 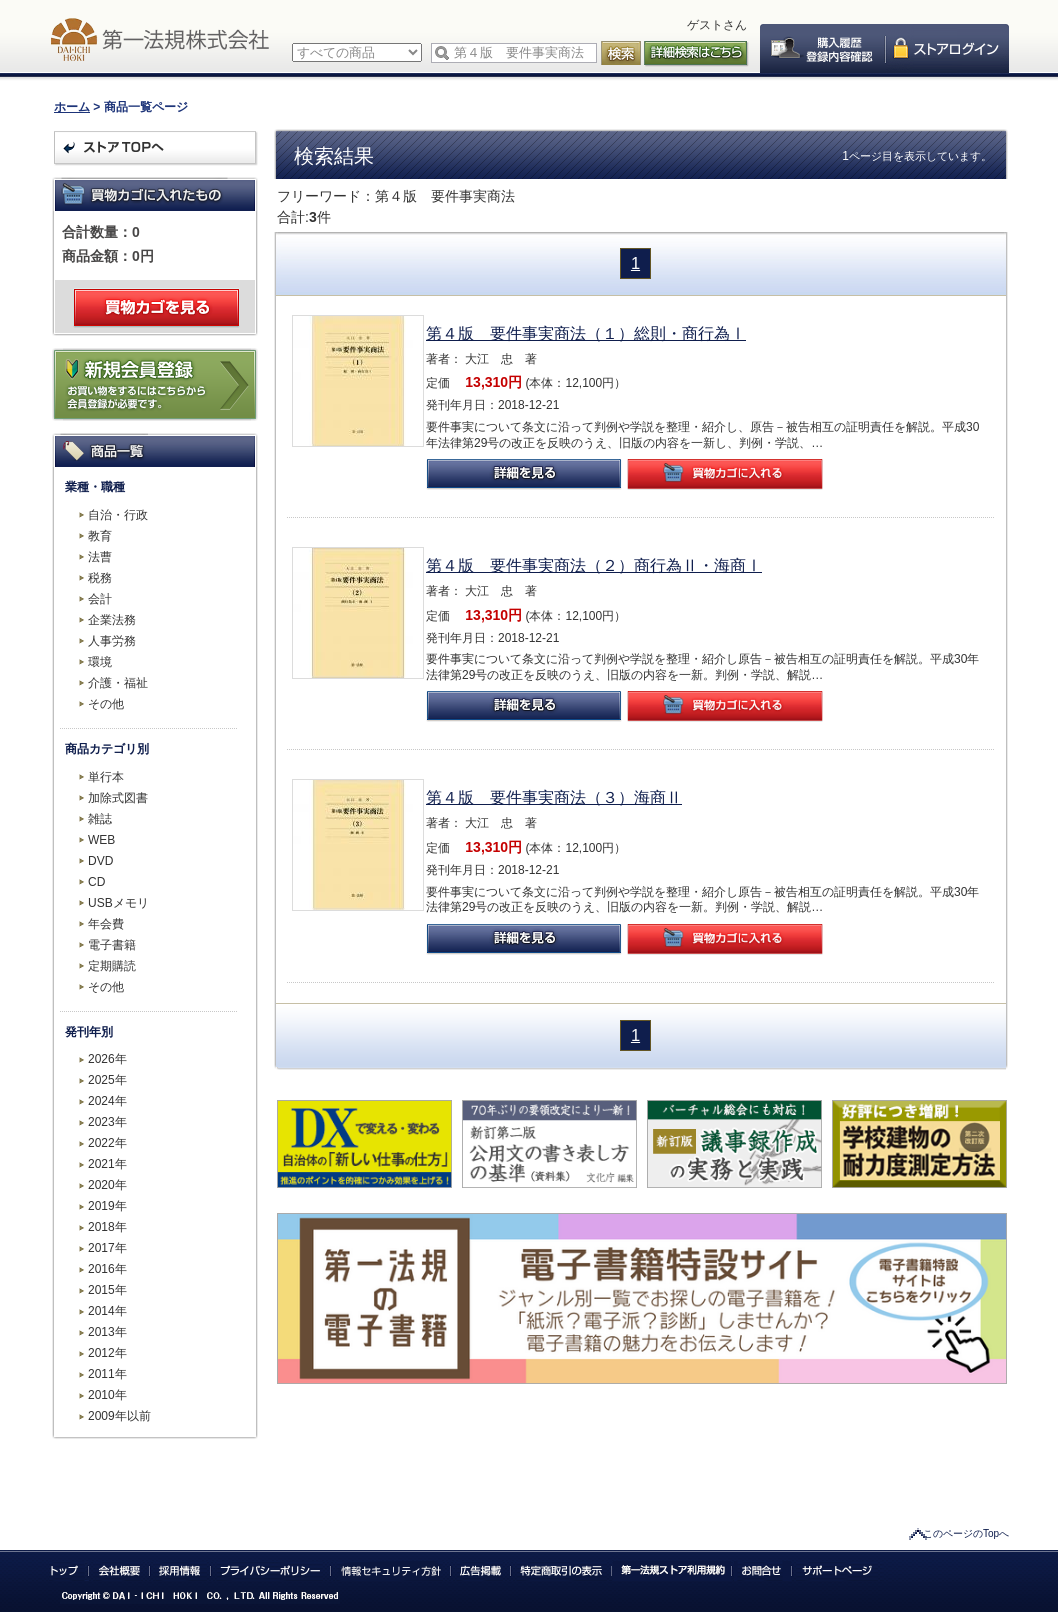 I want to click on 2023年, so click(x=107, y=1122).